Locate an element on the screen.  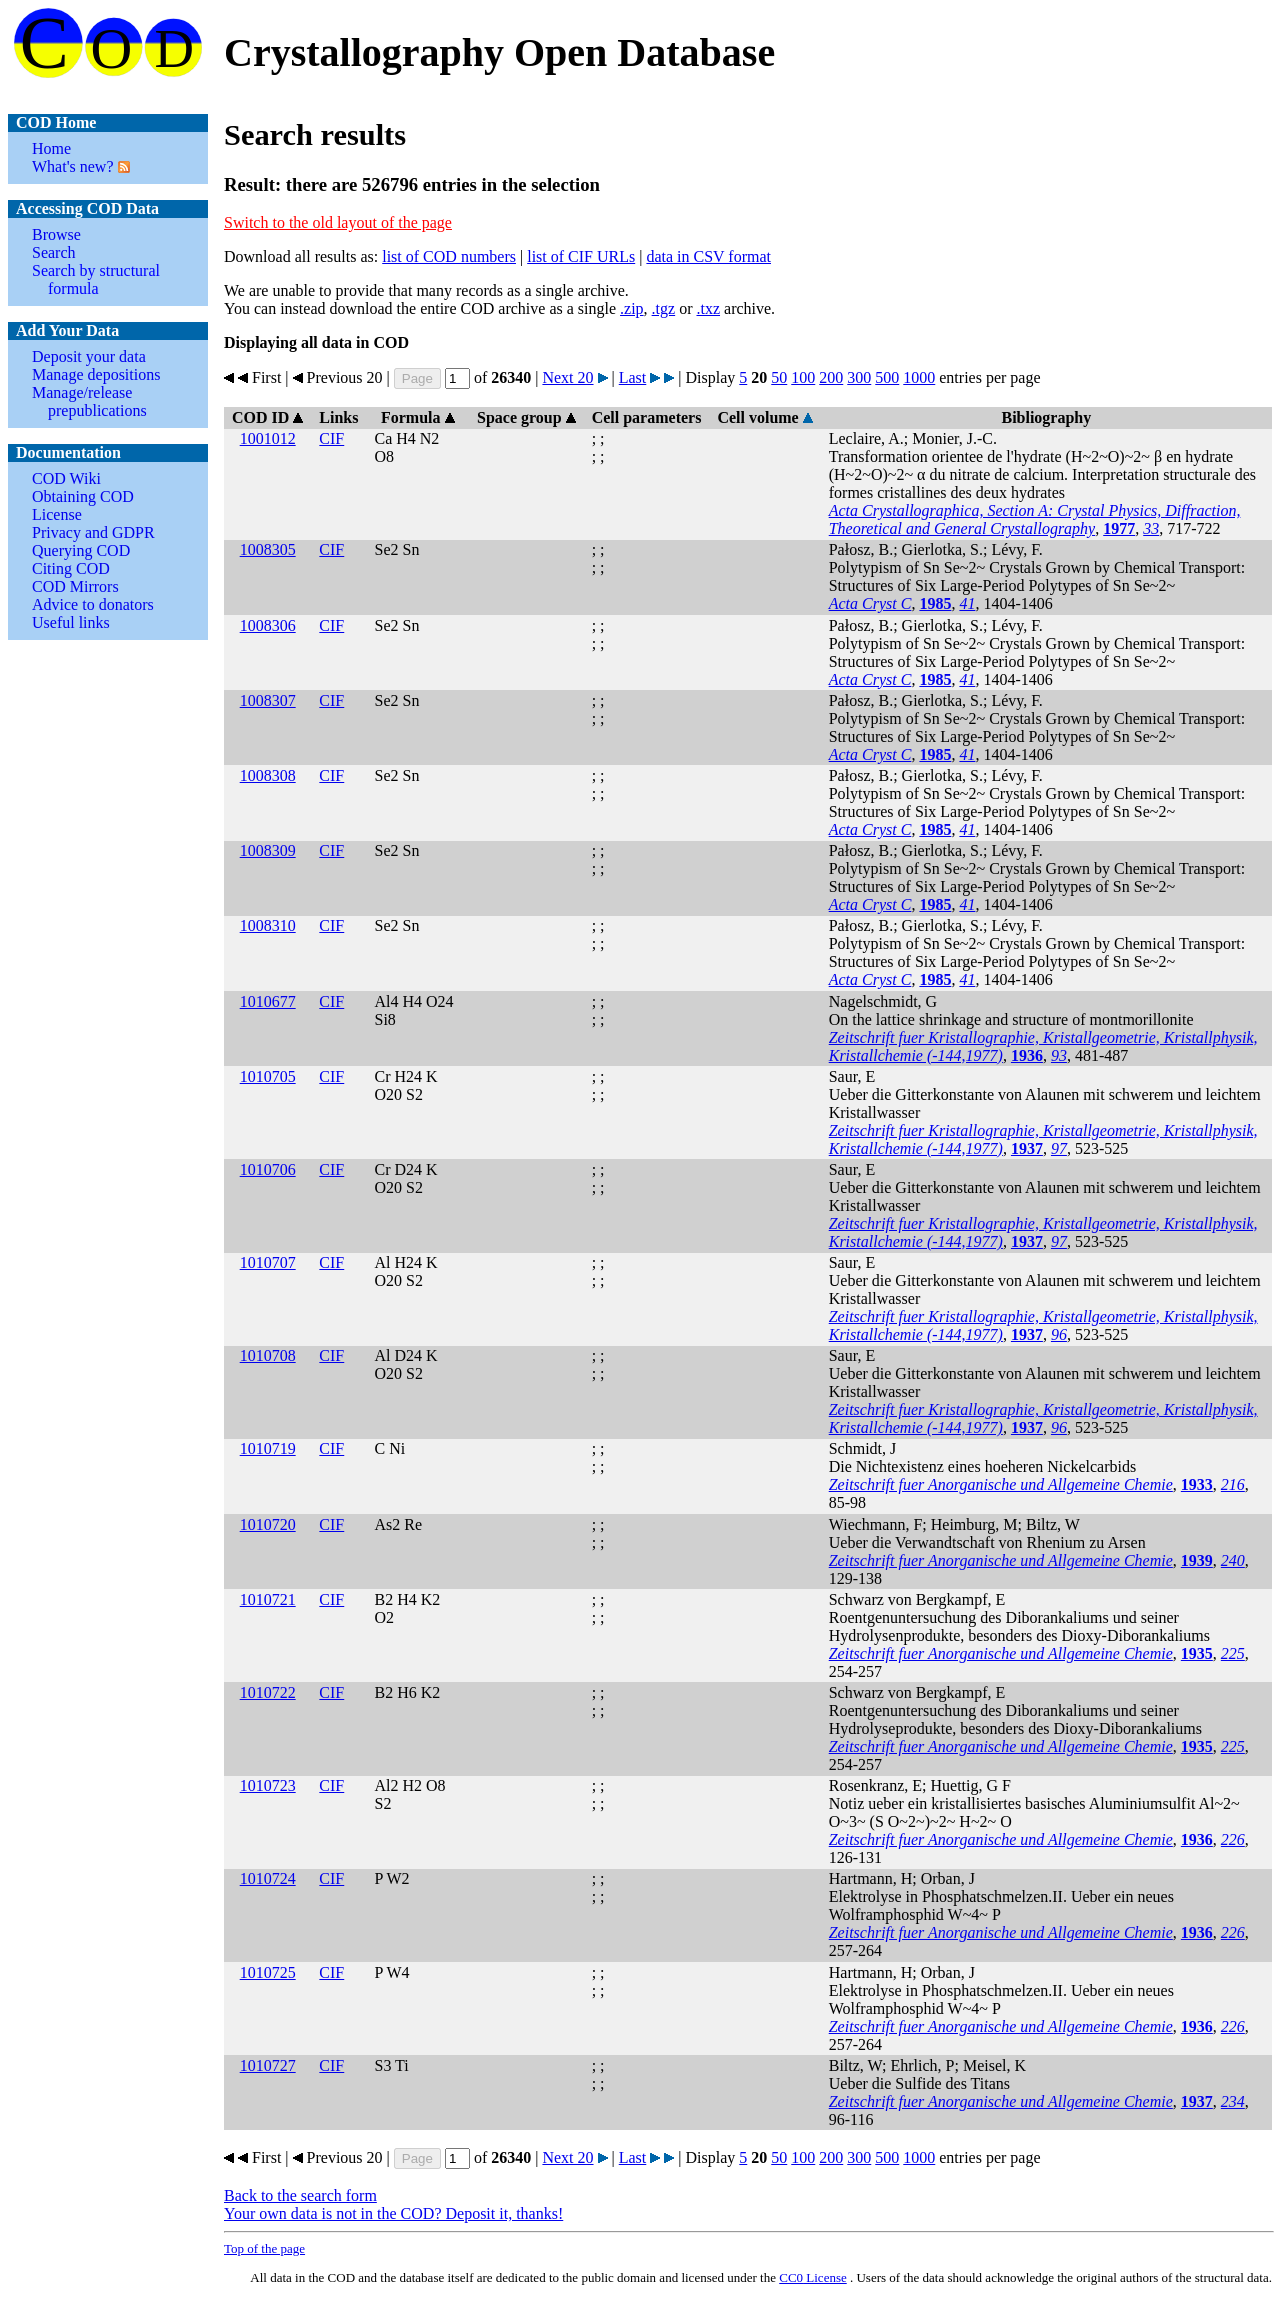
Deposit your data is located at coordinates (89, 356).